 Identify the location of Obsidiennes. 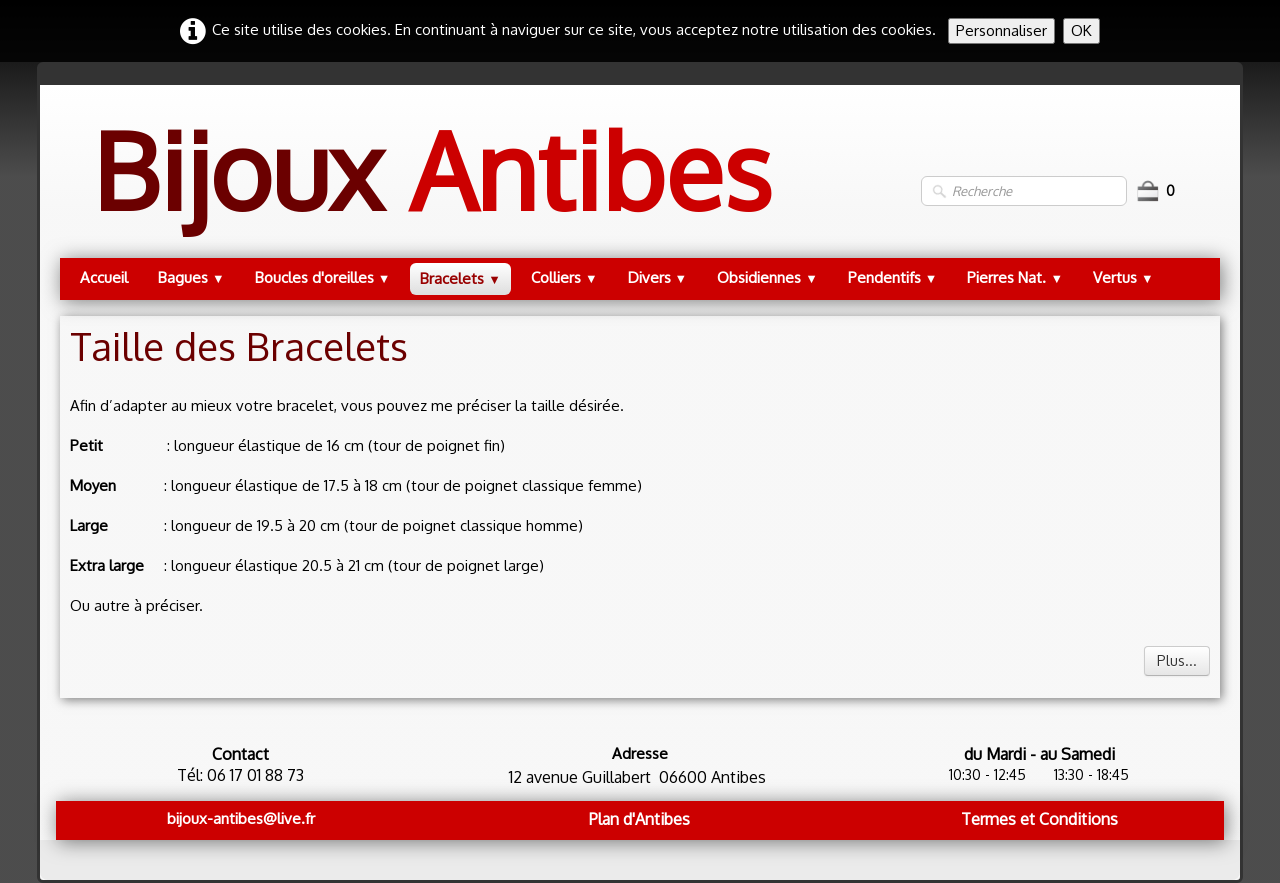
(767, 277).